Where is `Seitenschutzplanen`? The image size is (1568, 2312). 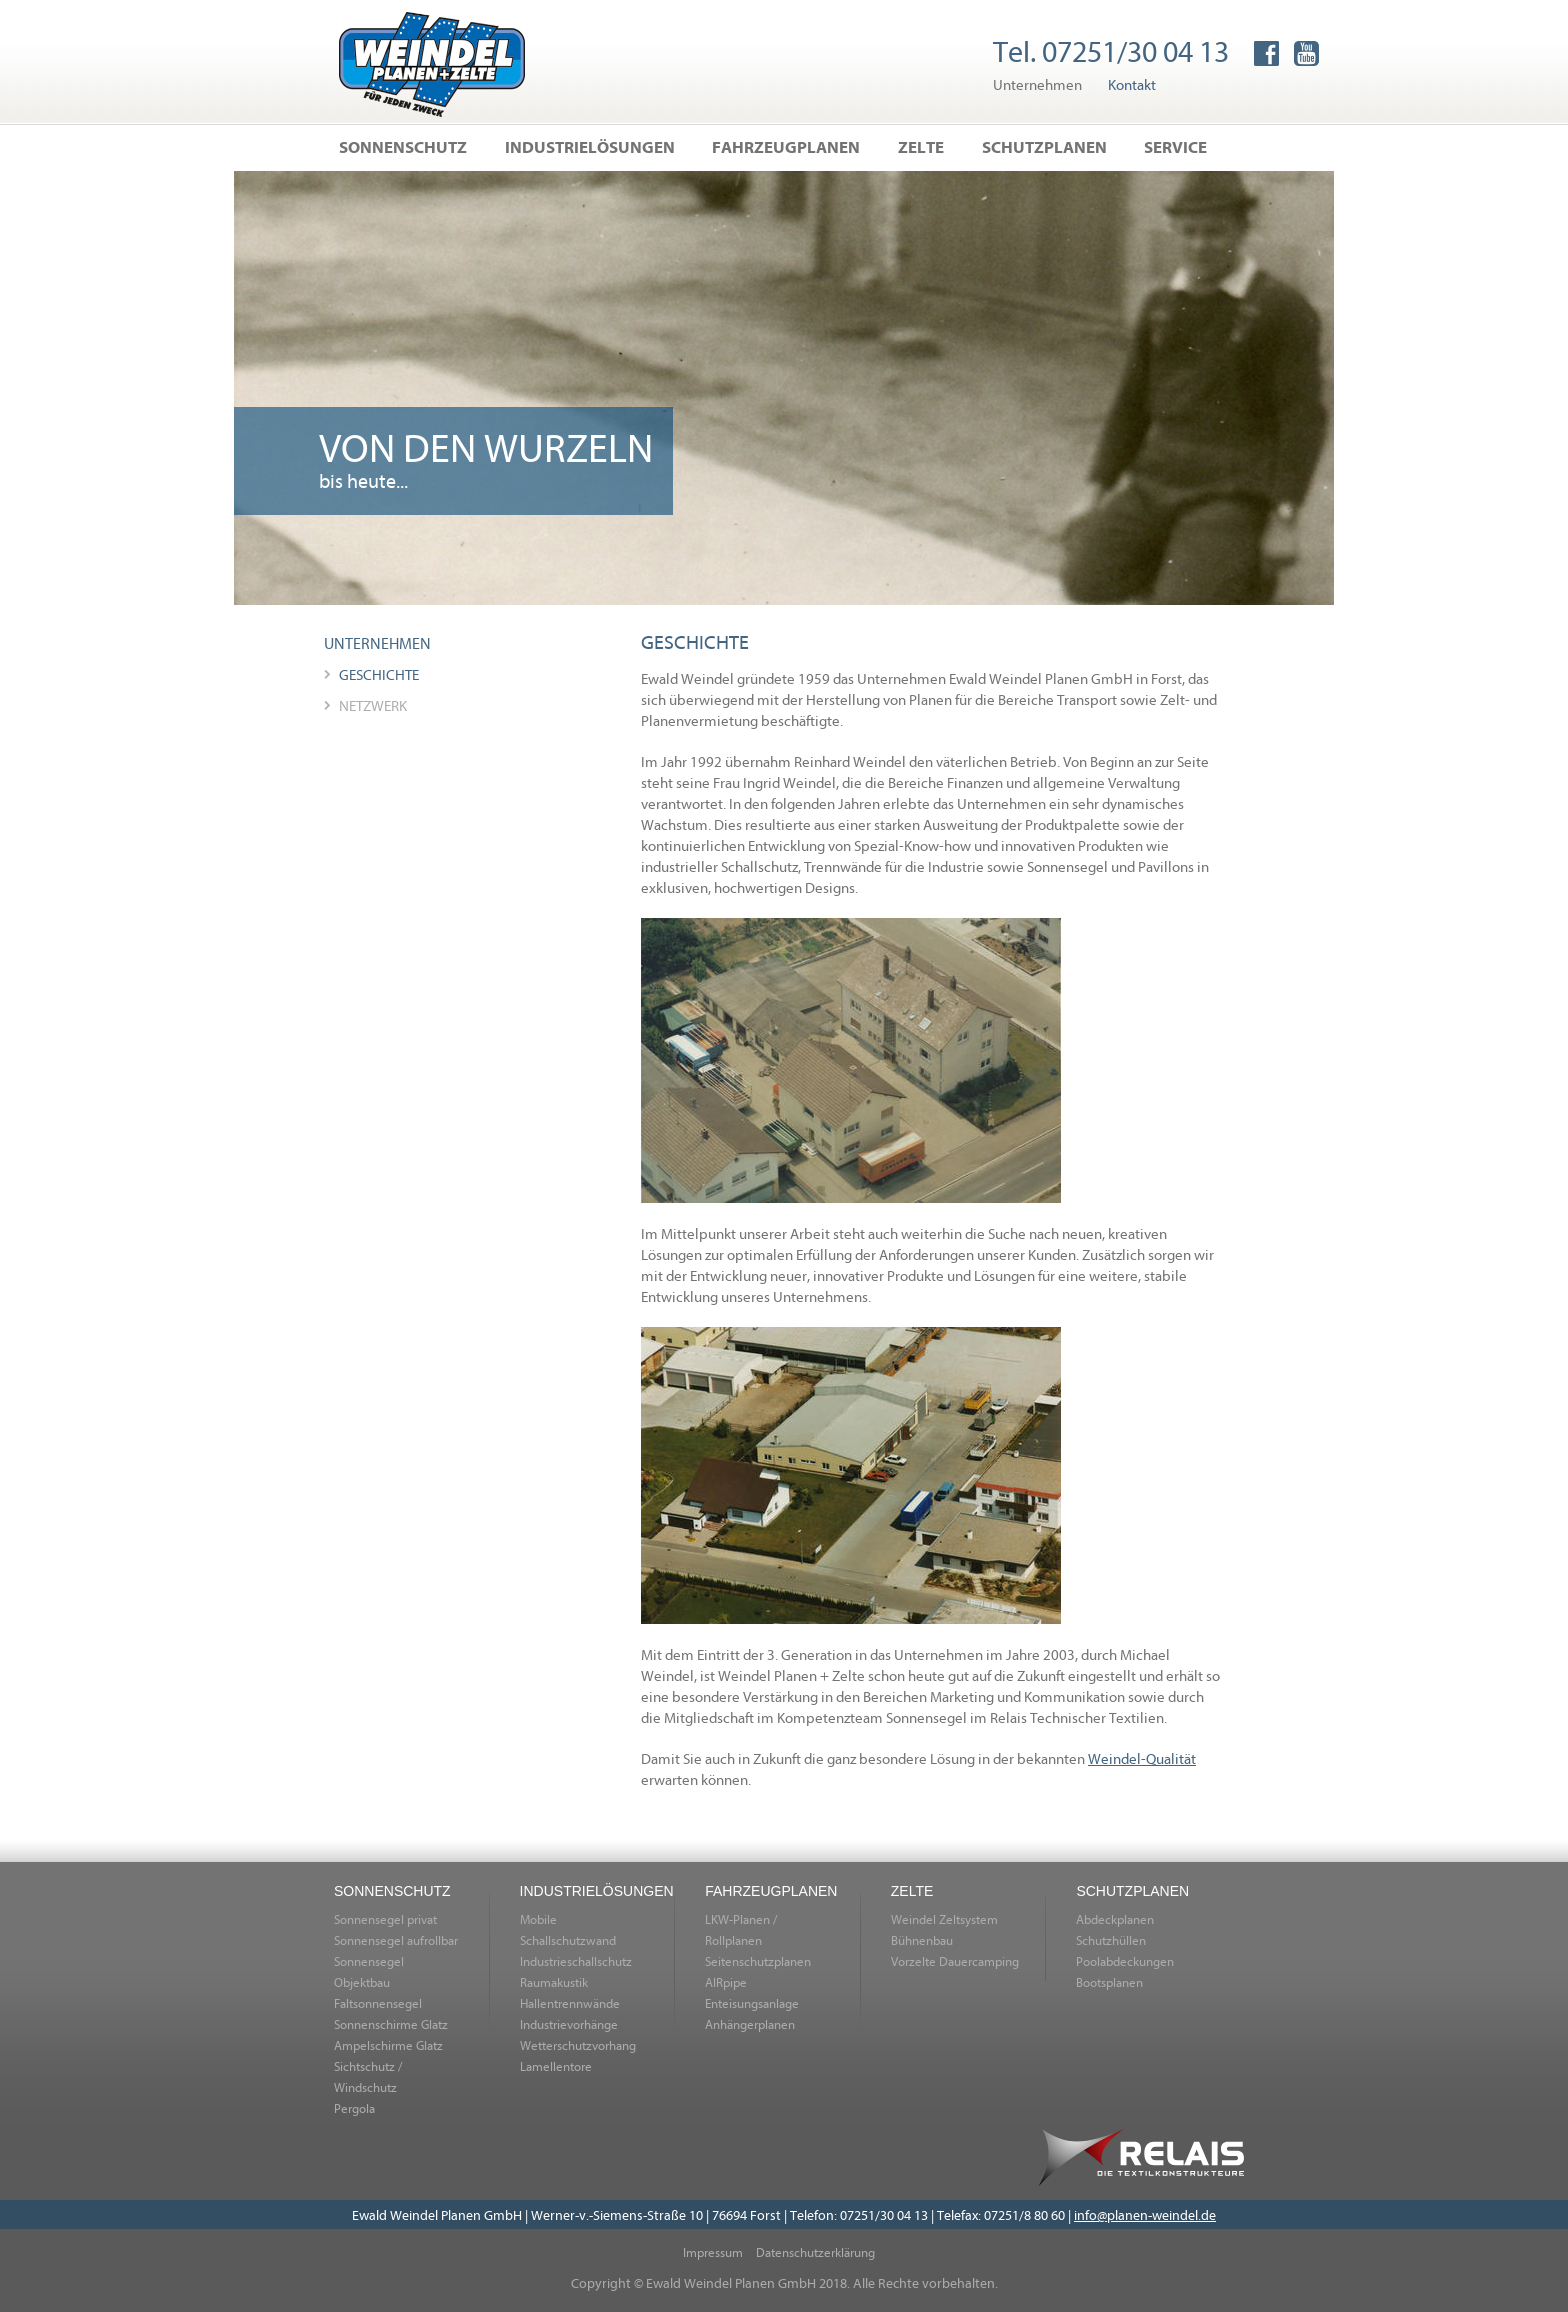
Seitenschutzplanen is located at coordinates (758, 1961).